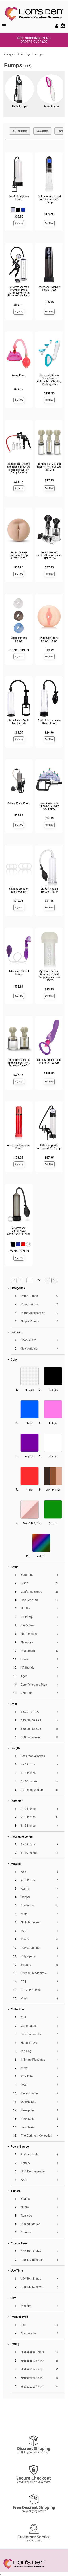  I want to click on $11.95 - $19.99, so click(19, 650).